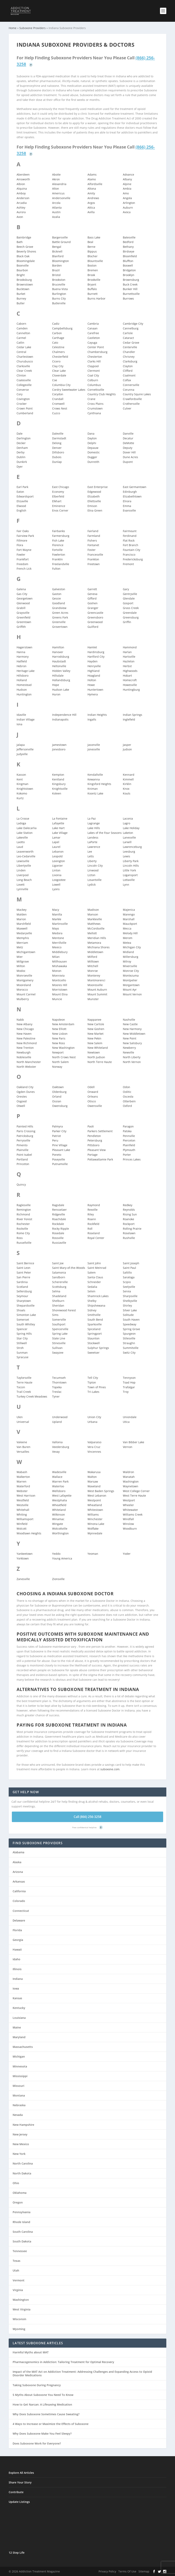  Describe the element at coordinates (19, 1881) in the screenshot. I see `Arkansas` at that location.